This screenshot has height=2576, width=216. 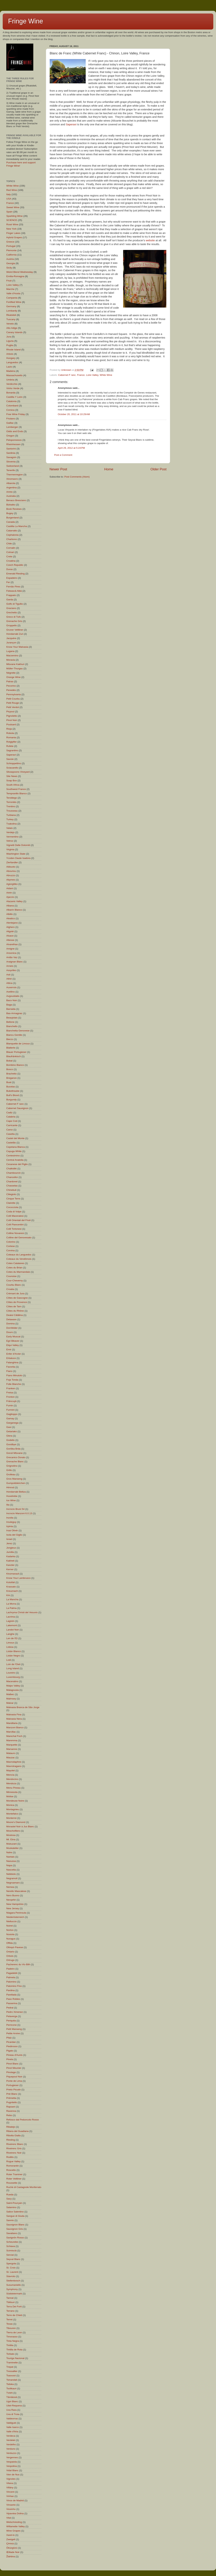 I want to click on Dornfelder, so click(x=12, y=1328).